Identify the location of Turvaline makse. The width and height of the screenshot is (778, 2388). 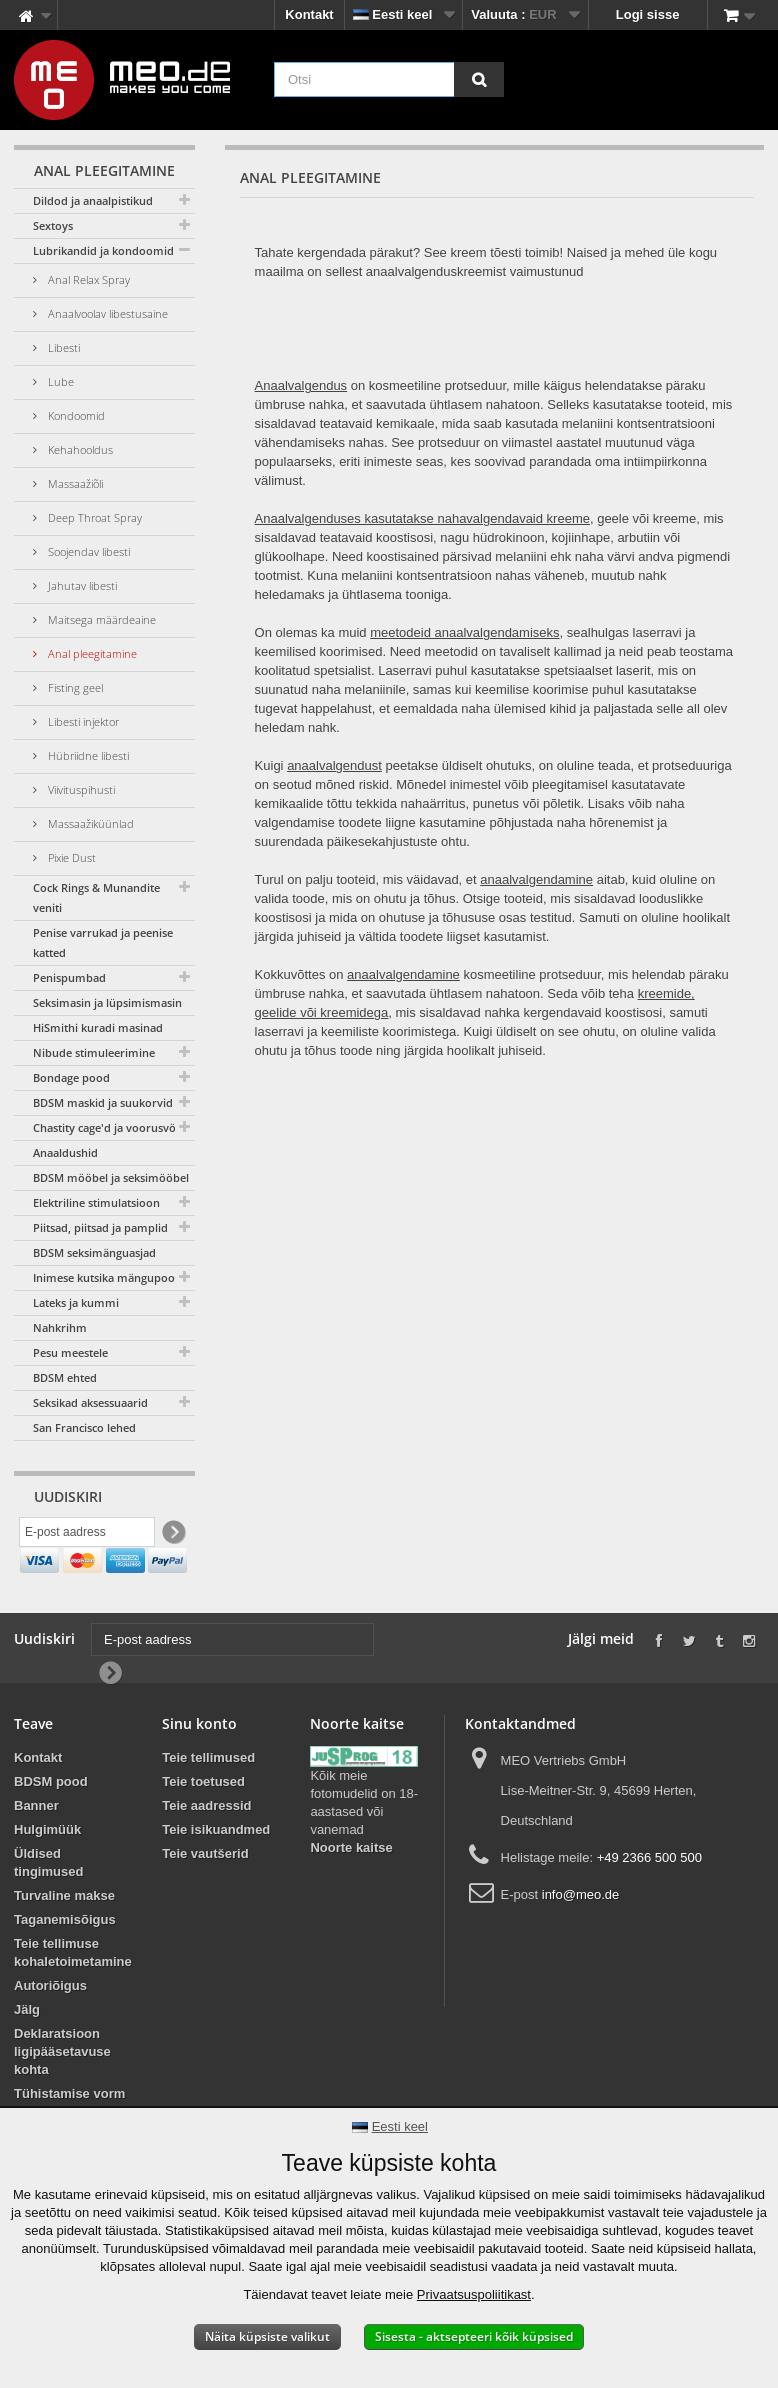
(64, 1939).